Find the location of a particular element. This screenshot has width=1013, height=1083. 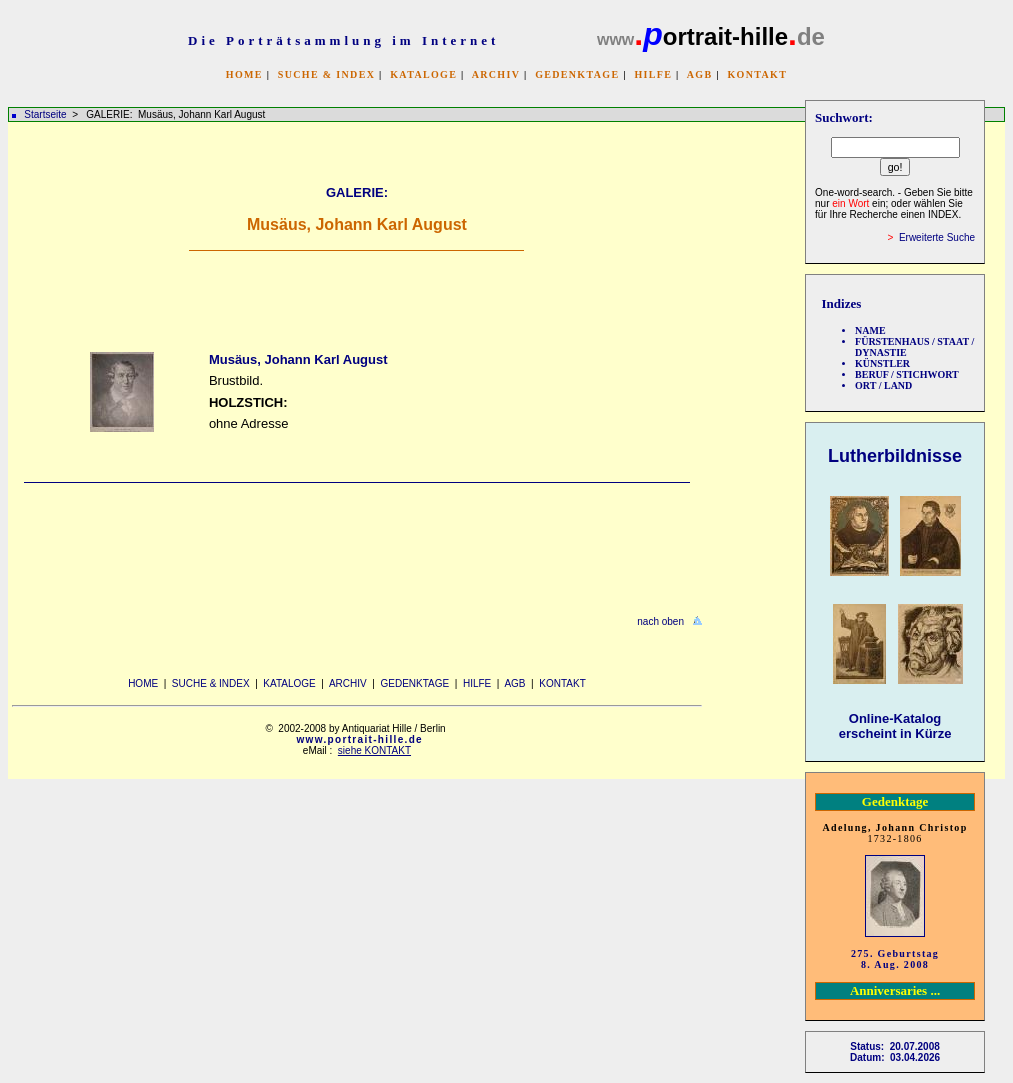

HOME is located at coordinates (244, 74).